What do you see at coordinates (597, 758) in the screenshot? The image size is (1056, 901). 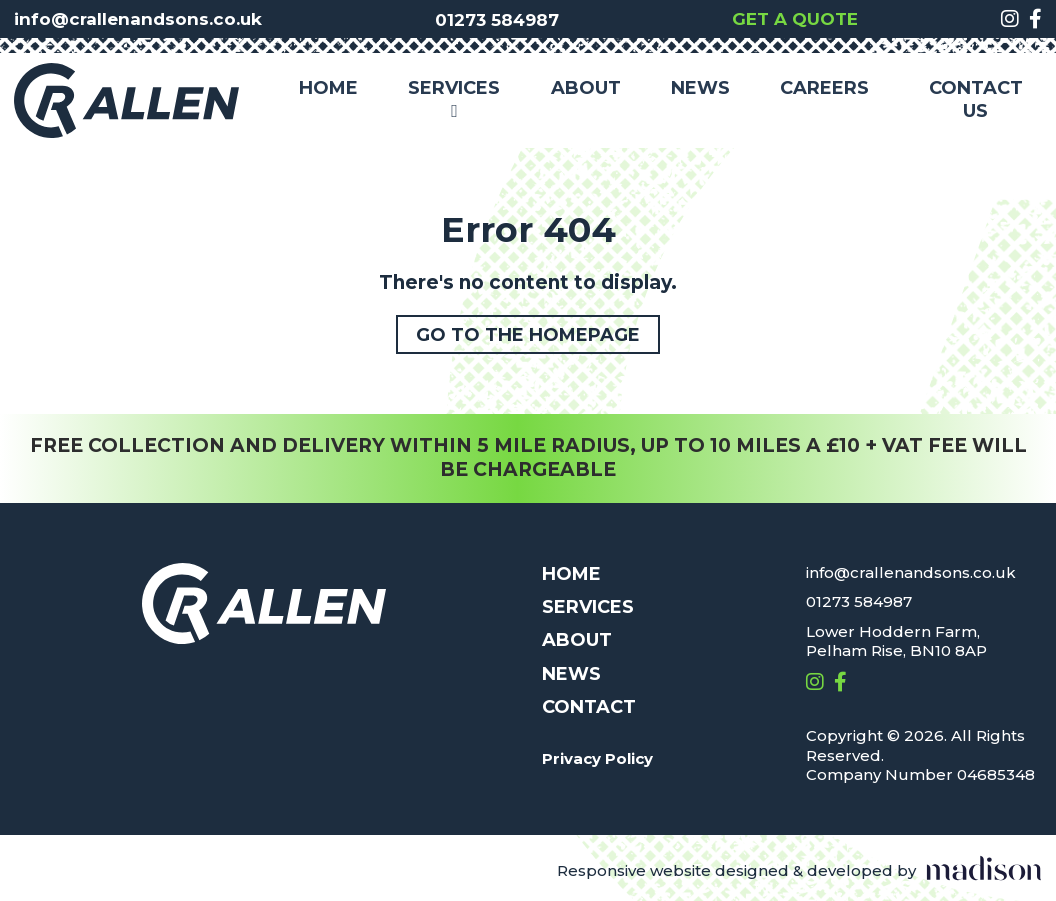 I see `Privacy Policy` at bounding box center [597, 758].